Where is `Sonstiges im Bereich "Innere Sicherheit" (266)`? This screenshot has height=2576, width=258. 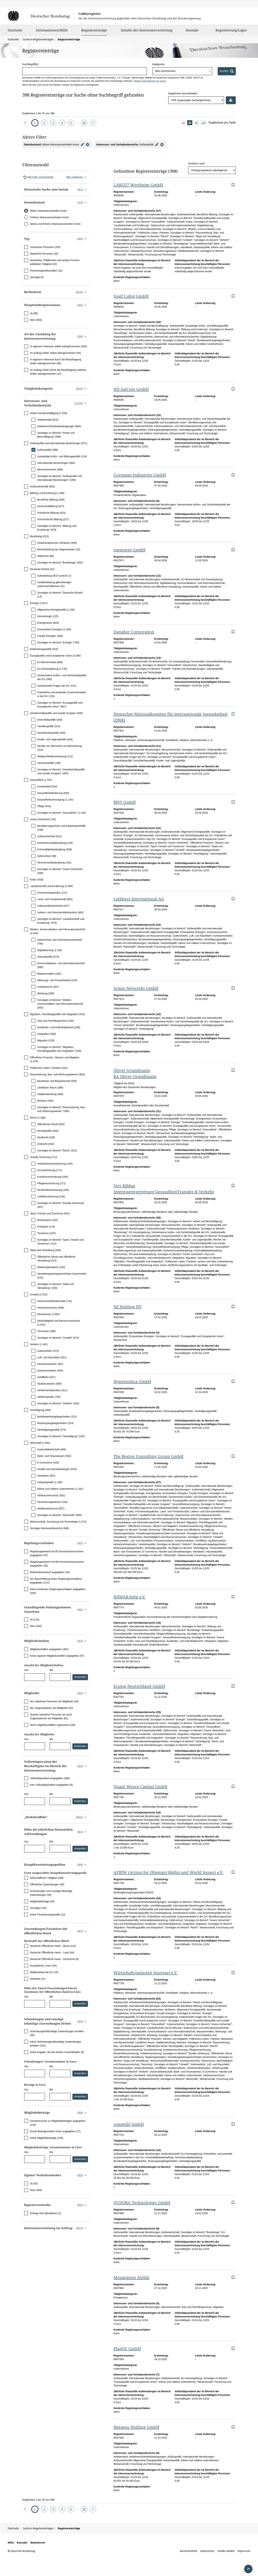 Sonstiges im Bereich "Innere Sicherheit" (266) is located at coordinates (60, 871).